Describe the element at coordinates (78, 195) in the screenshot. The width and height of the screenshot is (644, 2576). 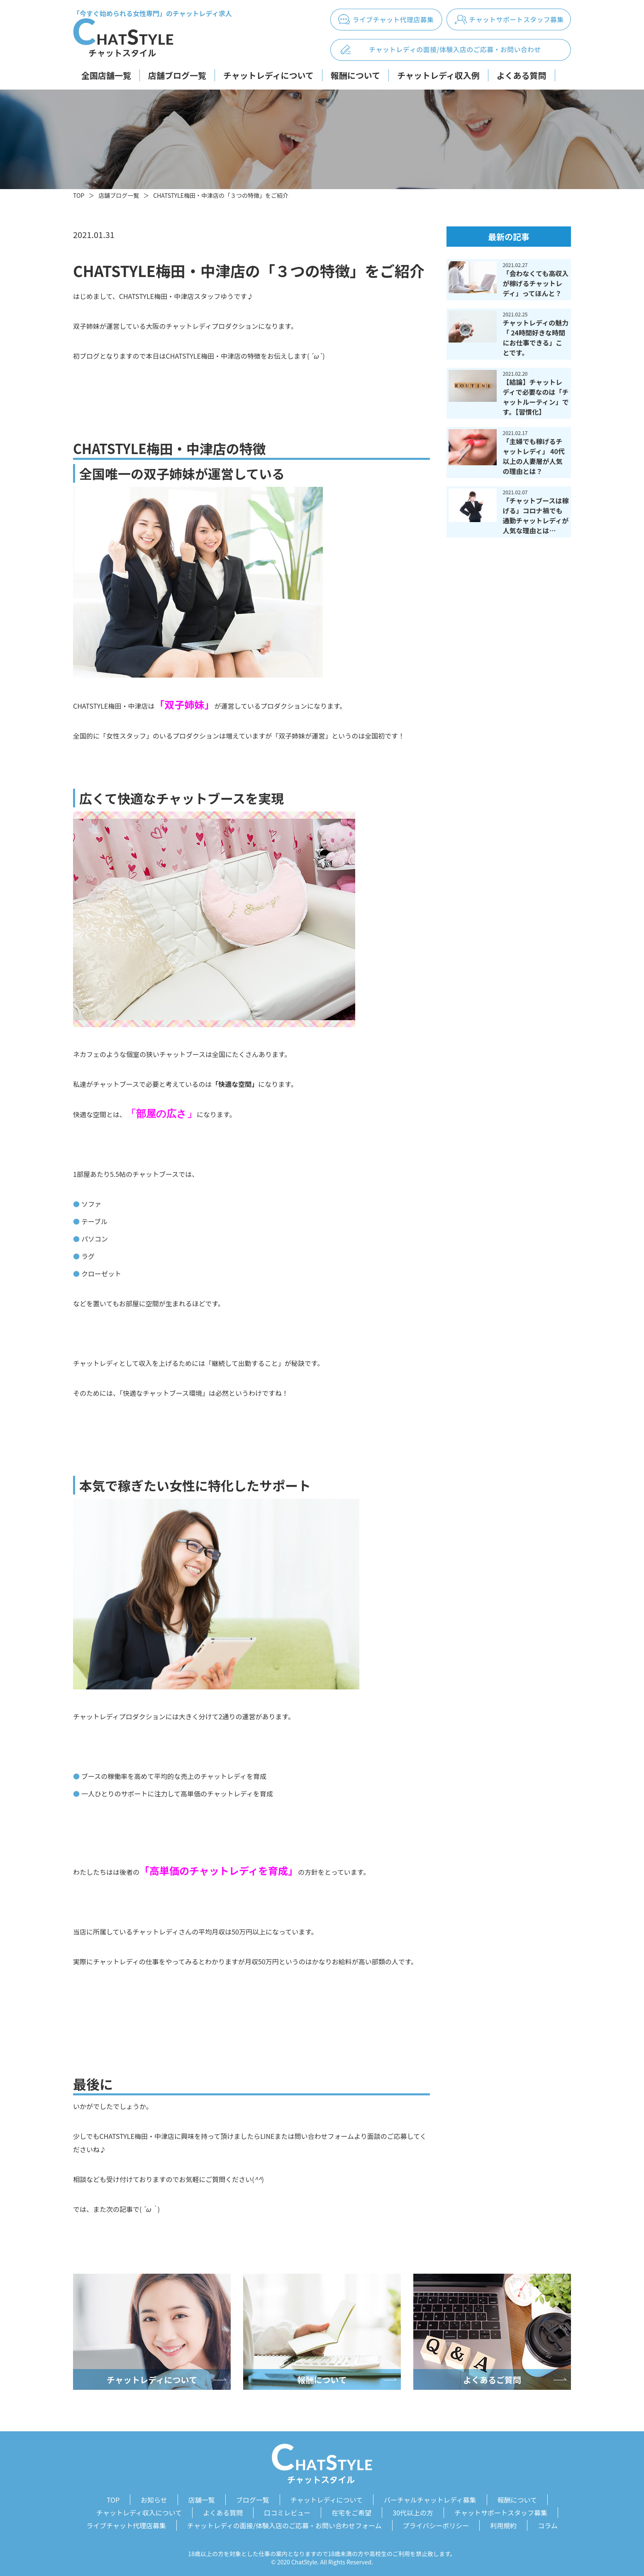
I see `TOP` at that location.